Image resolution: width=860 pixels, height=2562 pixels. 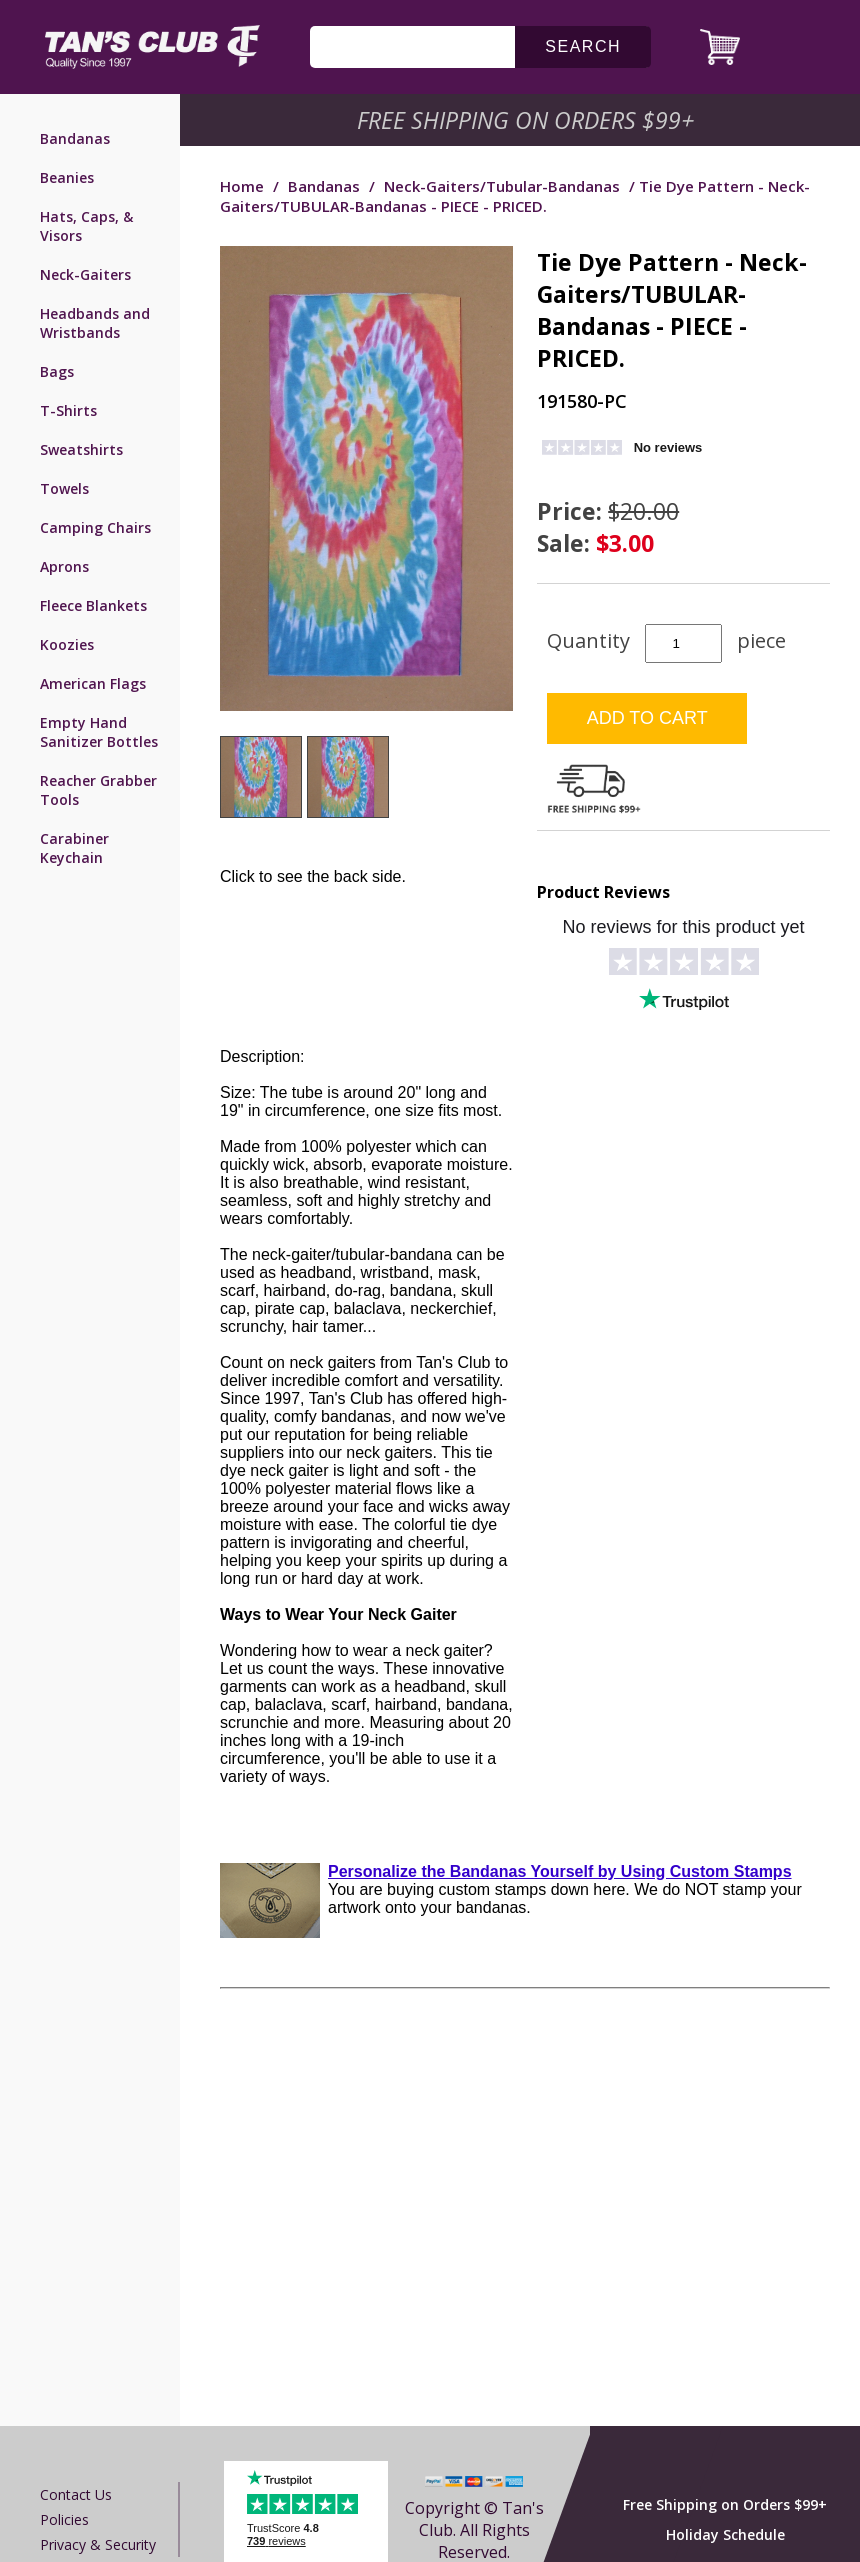 What do you see at coordinates (57, 371) in the screenshot?
I see `Bags` at bounding box center [57, 371].